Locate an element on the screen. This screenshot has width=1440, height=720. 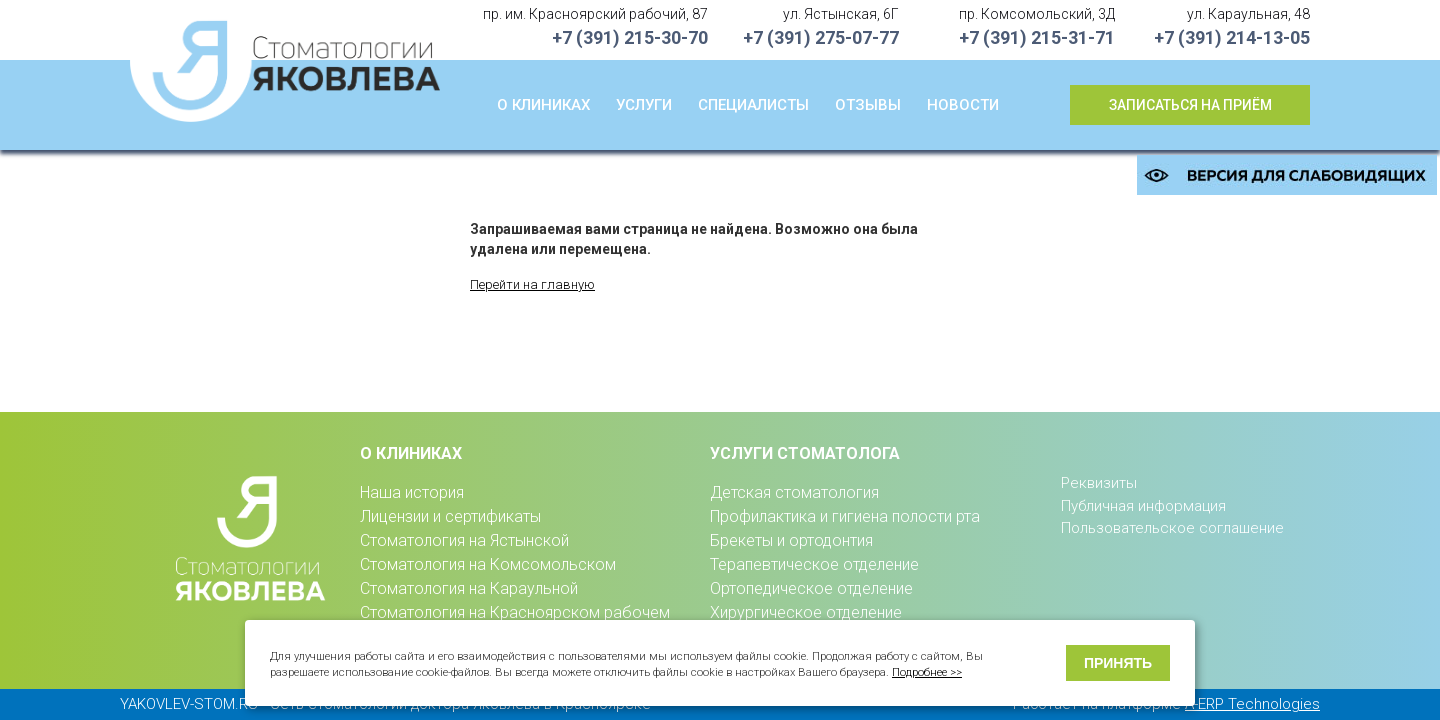
Перейти на главную is located at coordinates (532, 284).